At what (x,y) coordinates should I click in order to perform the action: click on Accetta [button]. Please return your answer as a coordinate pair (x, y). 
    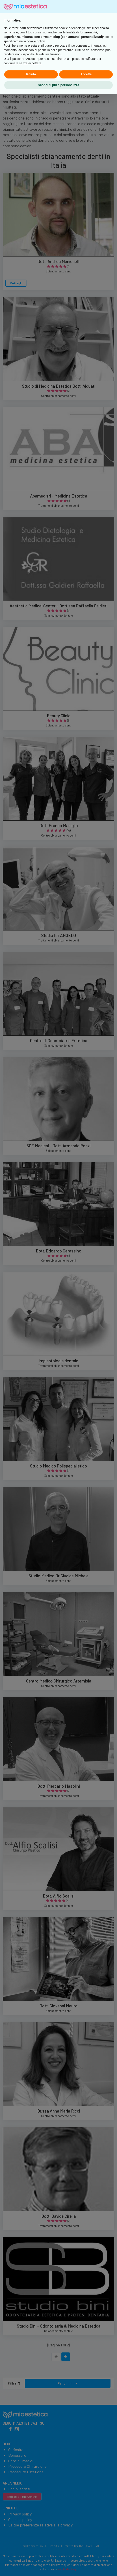
    Looking at the image, I should click on (86, 2556).